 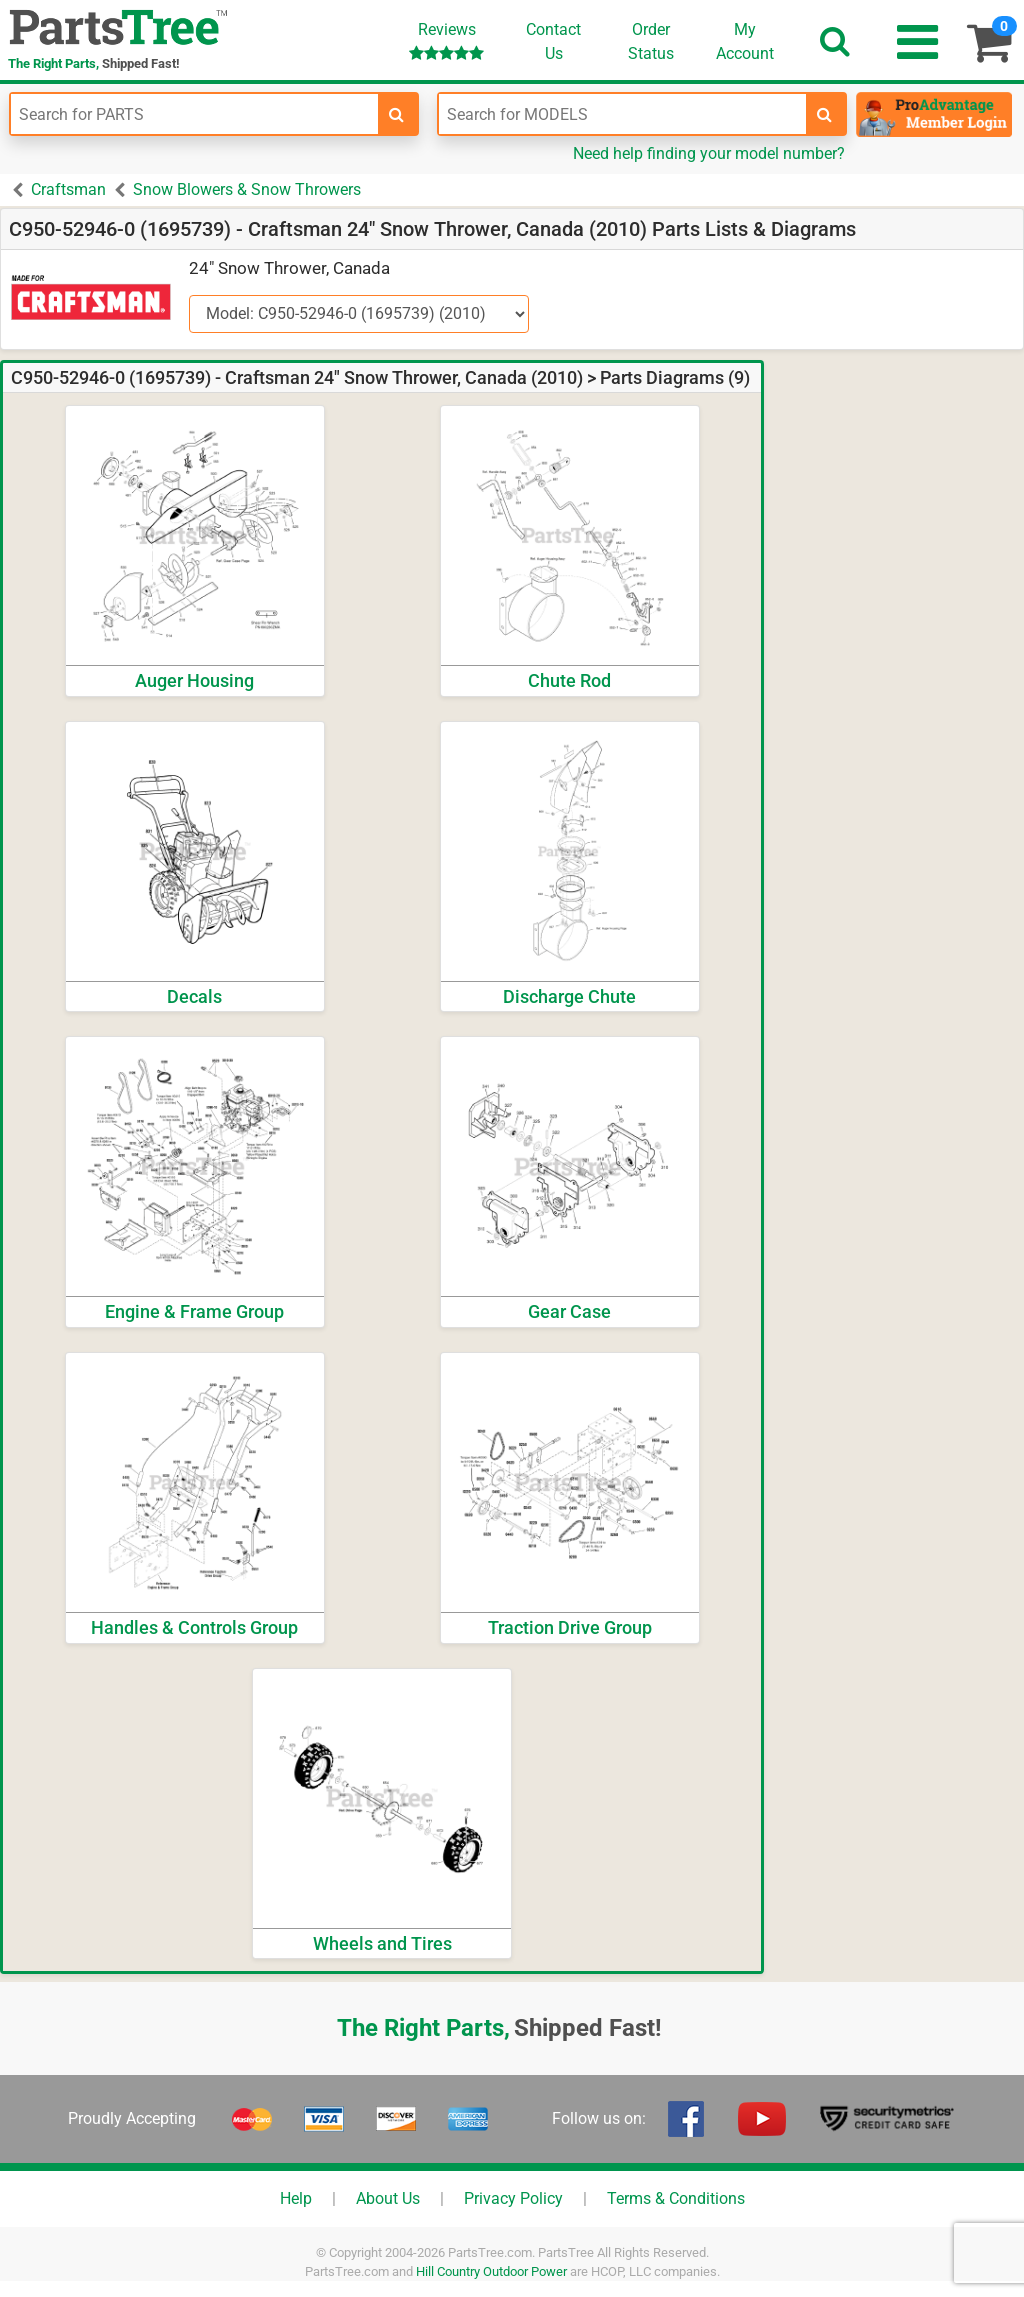 What do you see at coordinates (296, 2198) in the screenshot?
I see `Help` at bounding box center [296, 2198].